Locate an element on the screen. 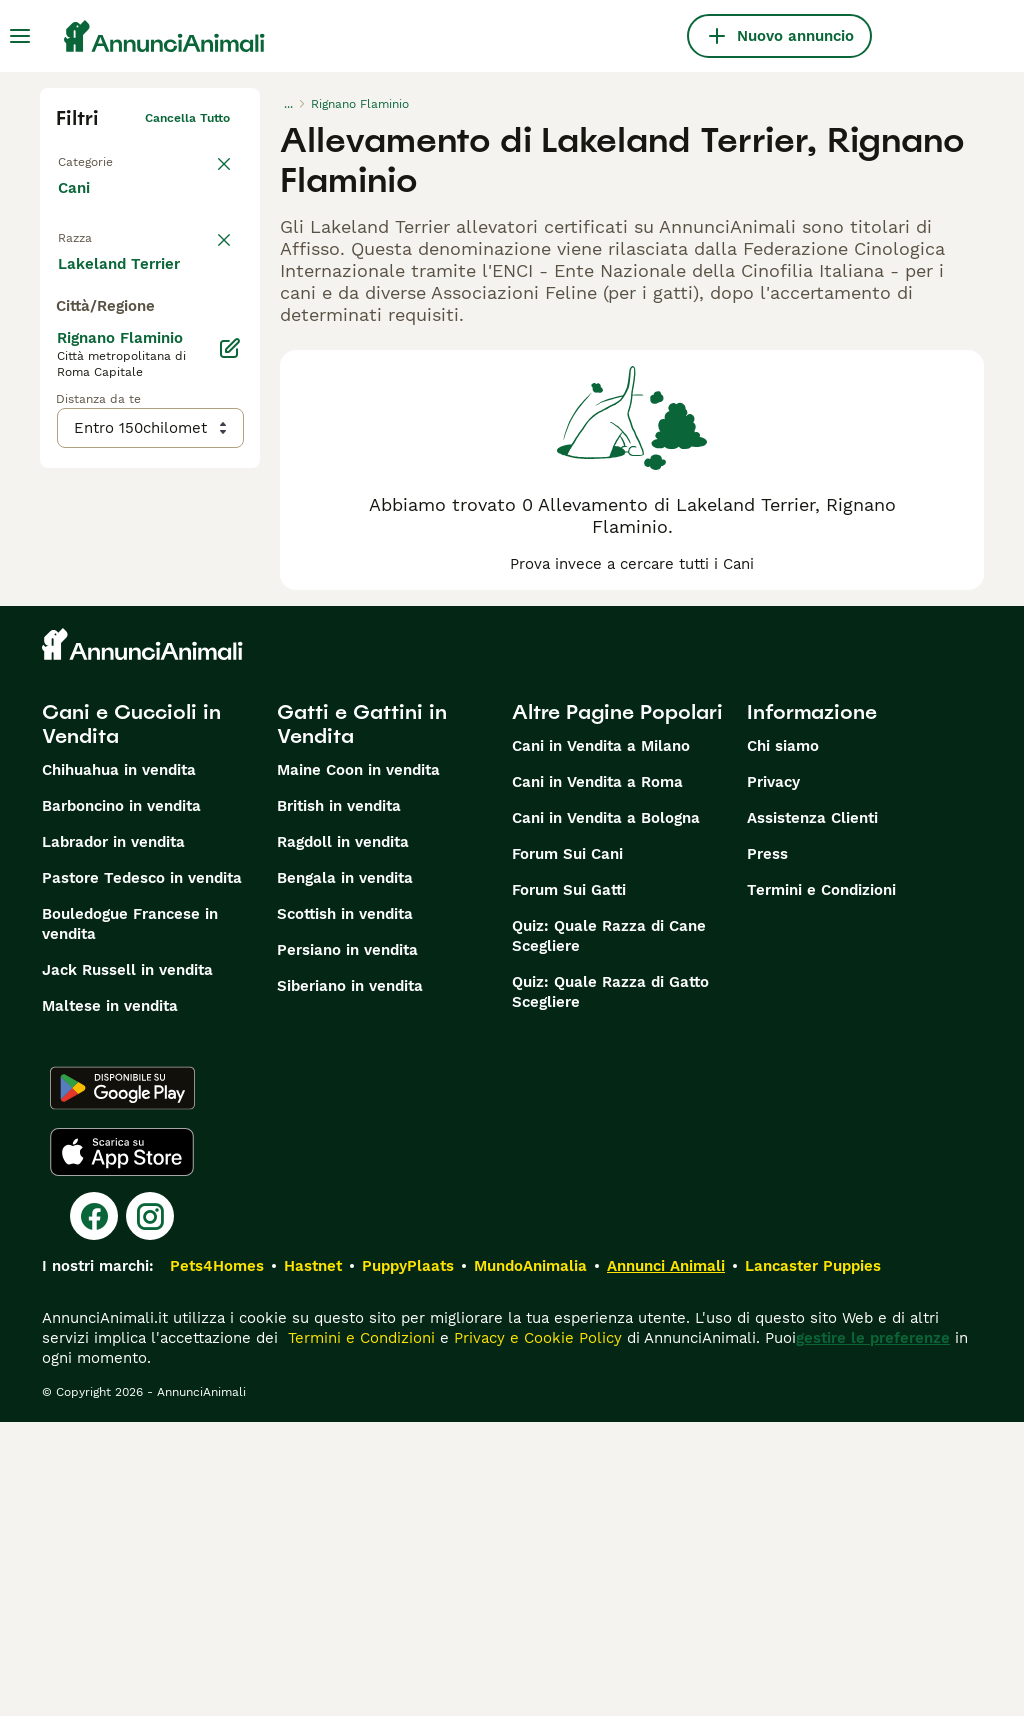 This screenshot has width=1024, height=1716. [Instagram] is located at coordinates (150, 1510).